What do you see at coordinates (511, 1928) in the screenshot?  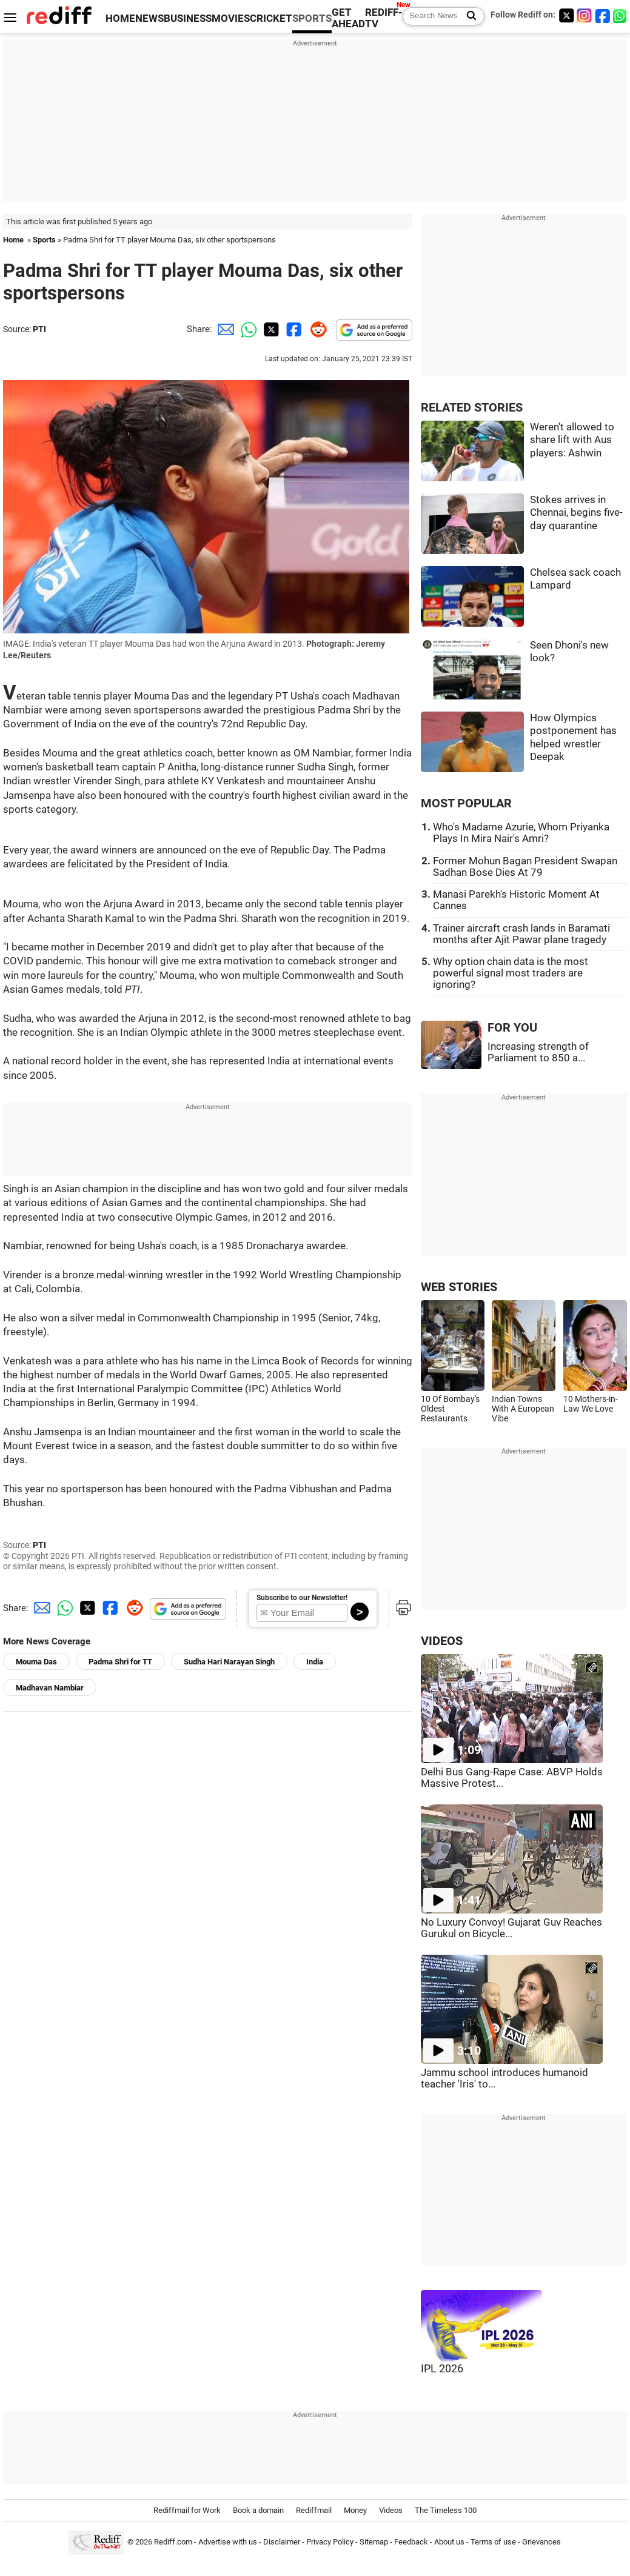 I see `No Luxury Convoy! Gujarat Guv Reaches Gurukul on Bicycle...` at bounding box center [511, 1928].